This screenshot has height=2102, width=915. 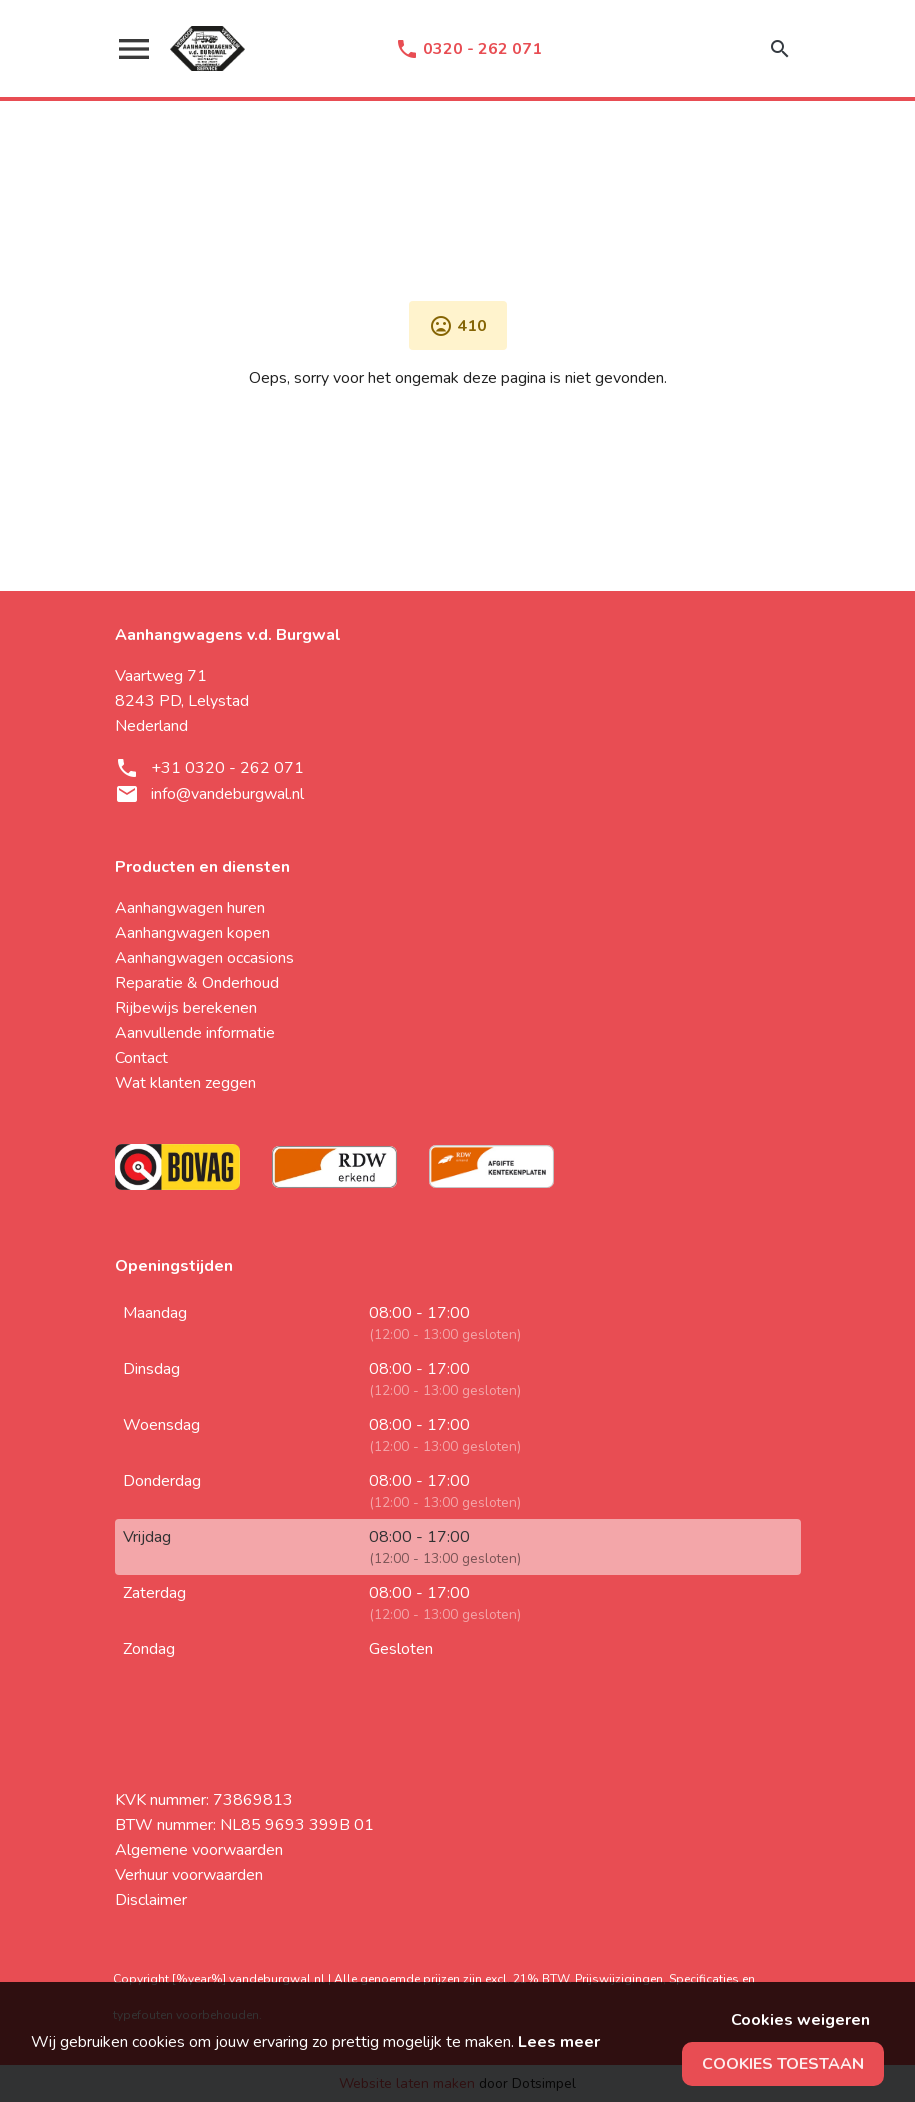 I want to click on Rijbewijs berekenen, so click(x=186, y=1008).